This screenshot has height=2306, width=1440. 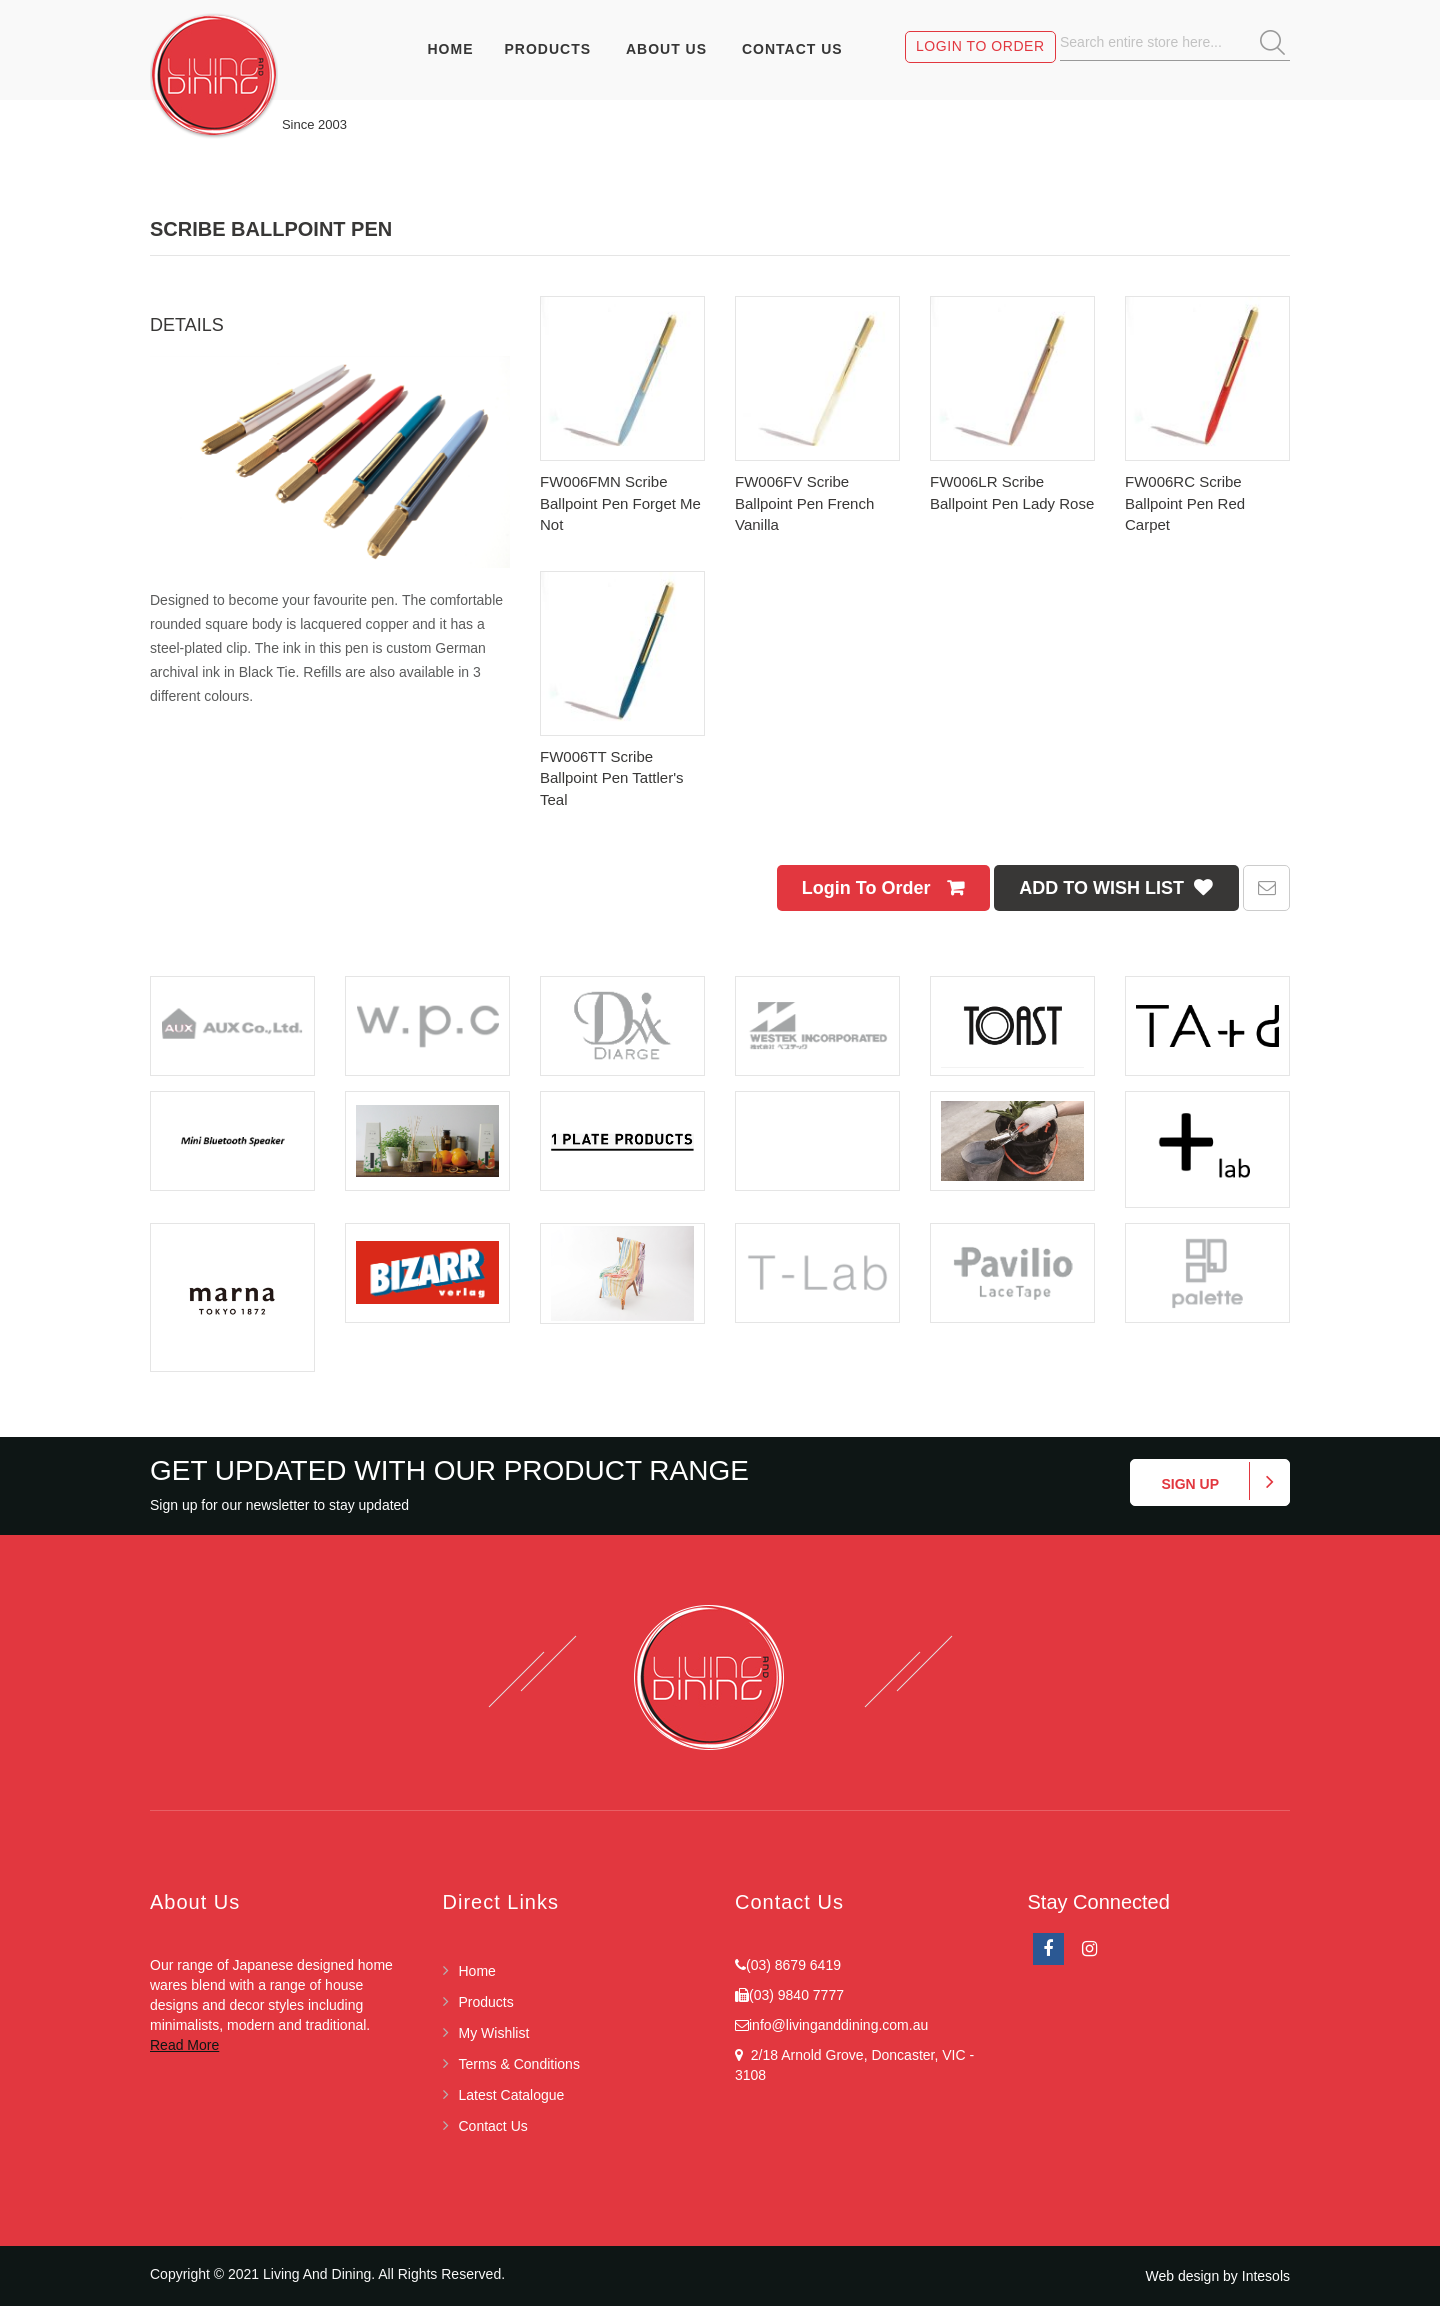 What do you see at coordinates (512, 2095) in the screenshot?
I see `Latest Catalogue` at bounding box center [512, 2095].